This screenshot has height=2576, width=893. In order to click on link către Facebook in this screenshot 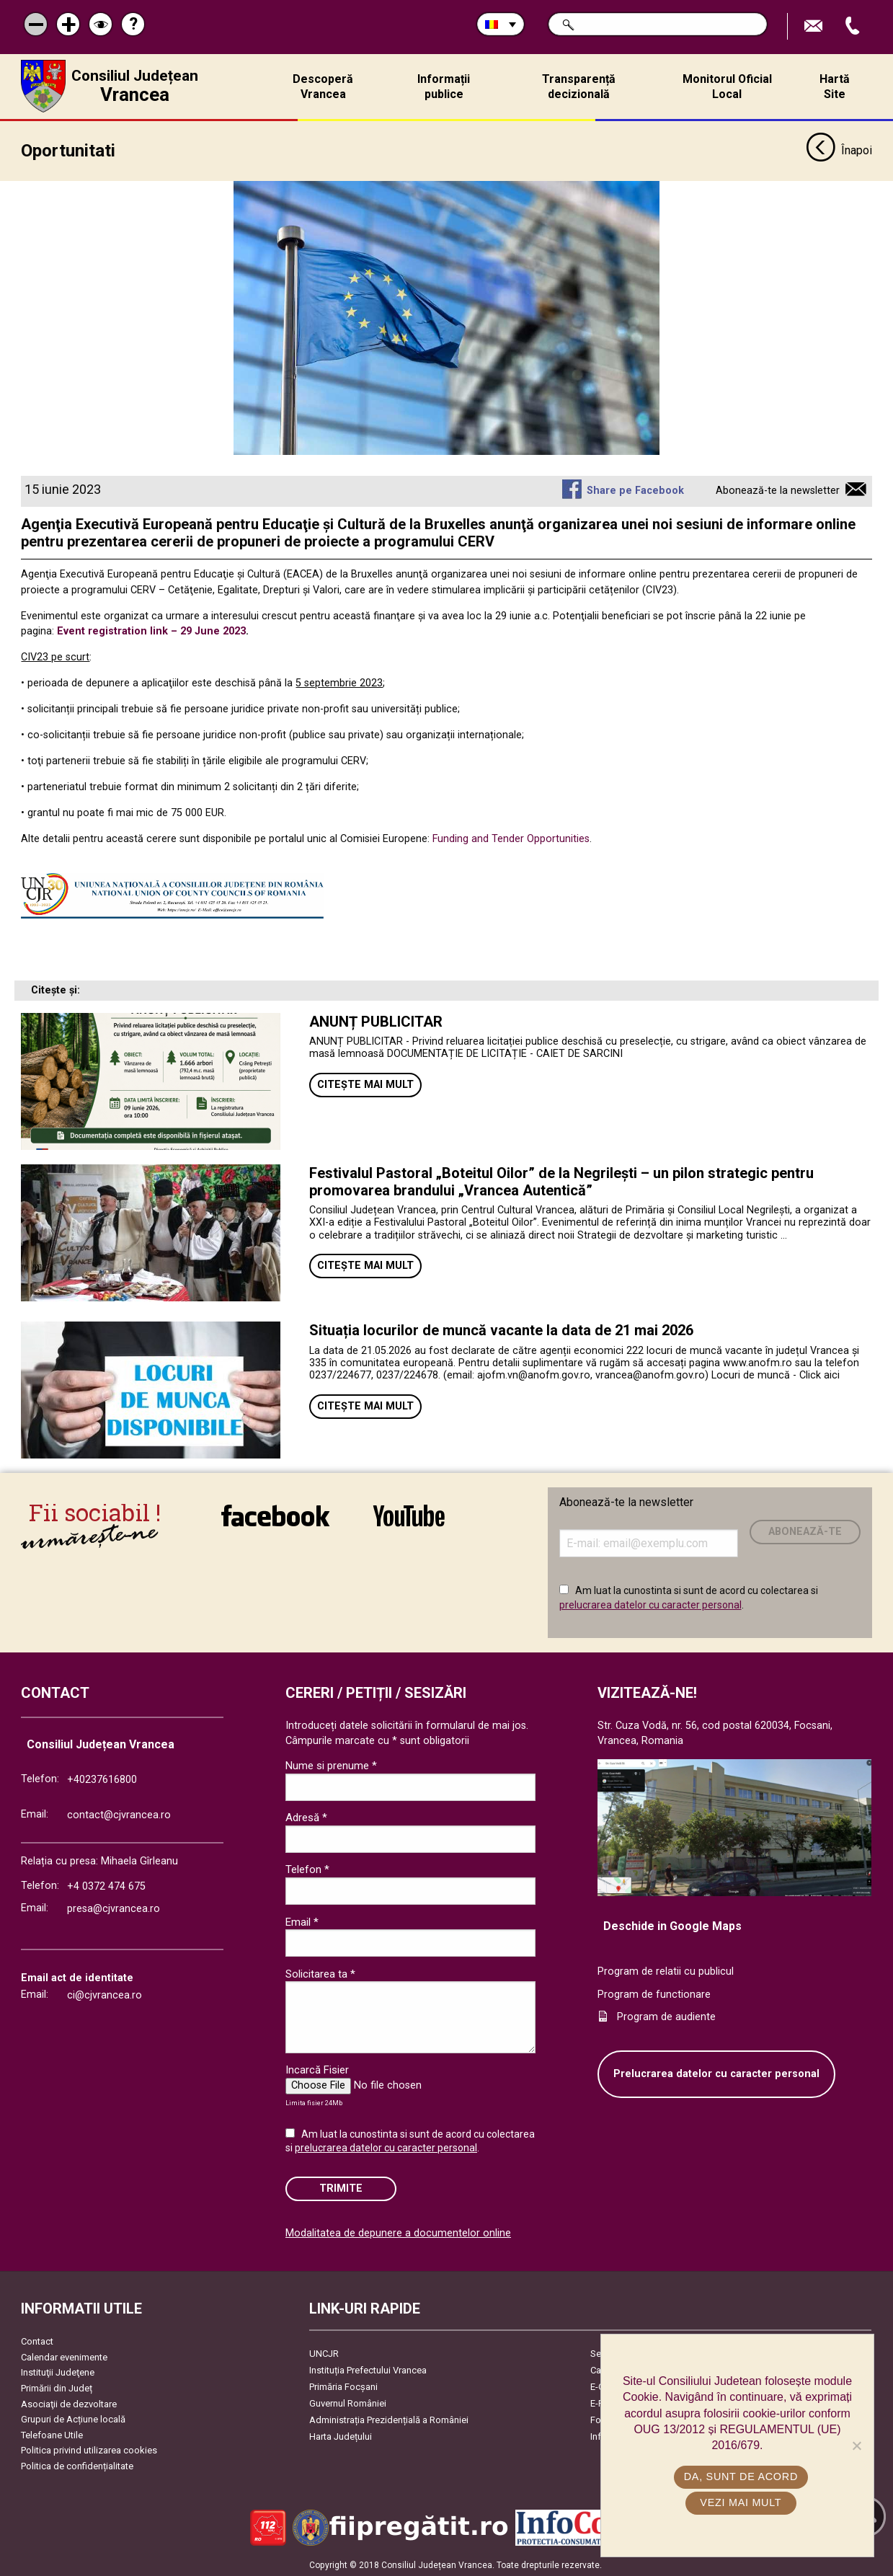, I will do `click(275, 1514)`.